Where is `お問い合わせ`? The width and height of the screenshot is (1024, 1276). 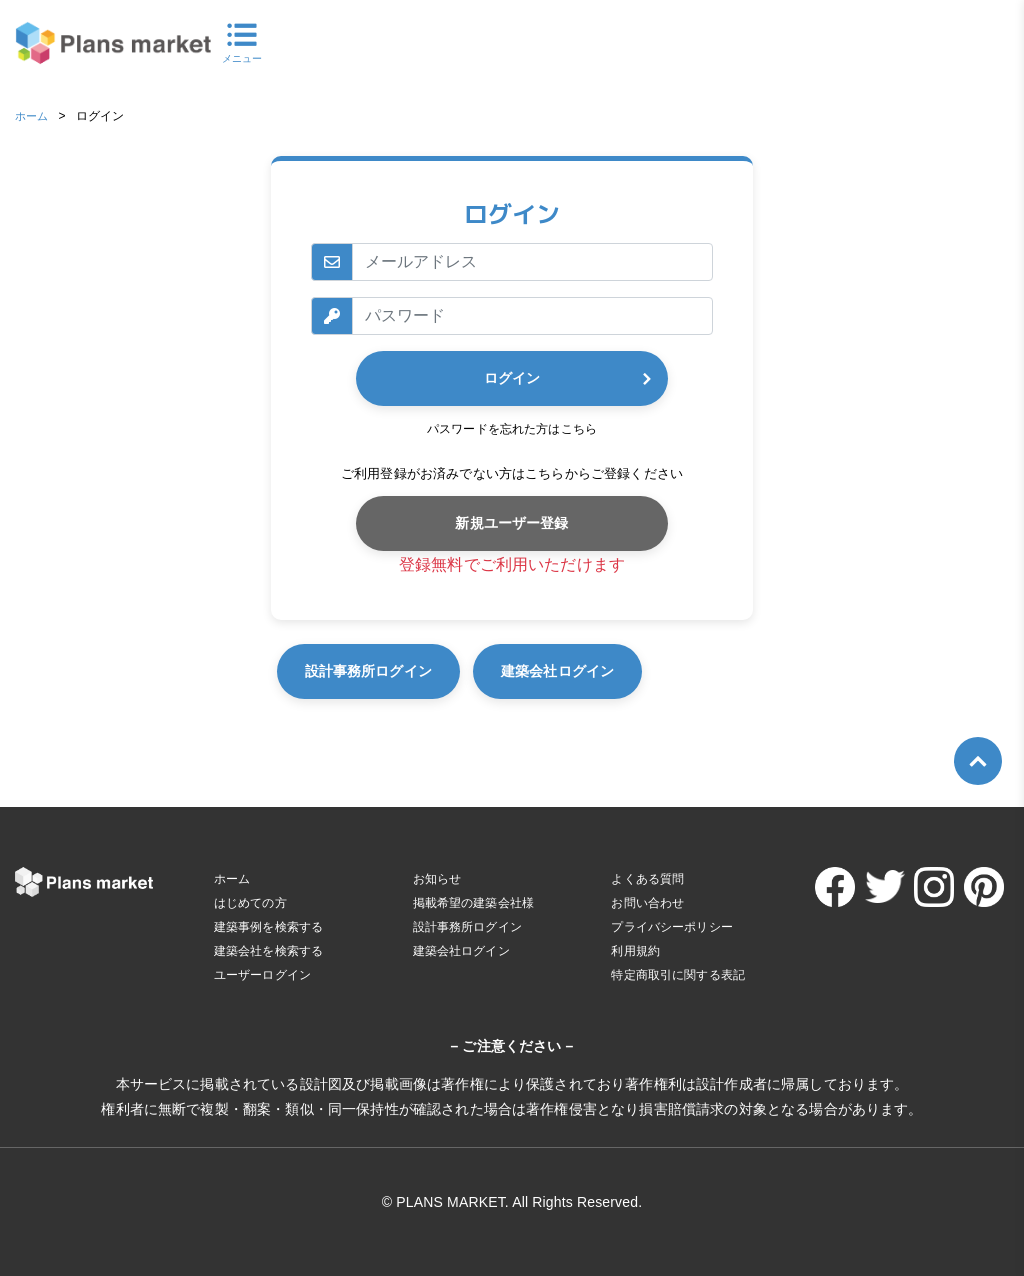 お問い合わせ is located at coordinates (647, 903).